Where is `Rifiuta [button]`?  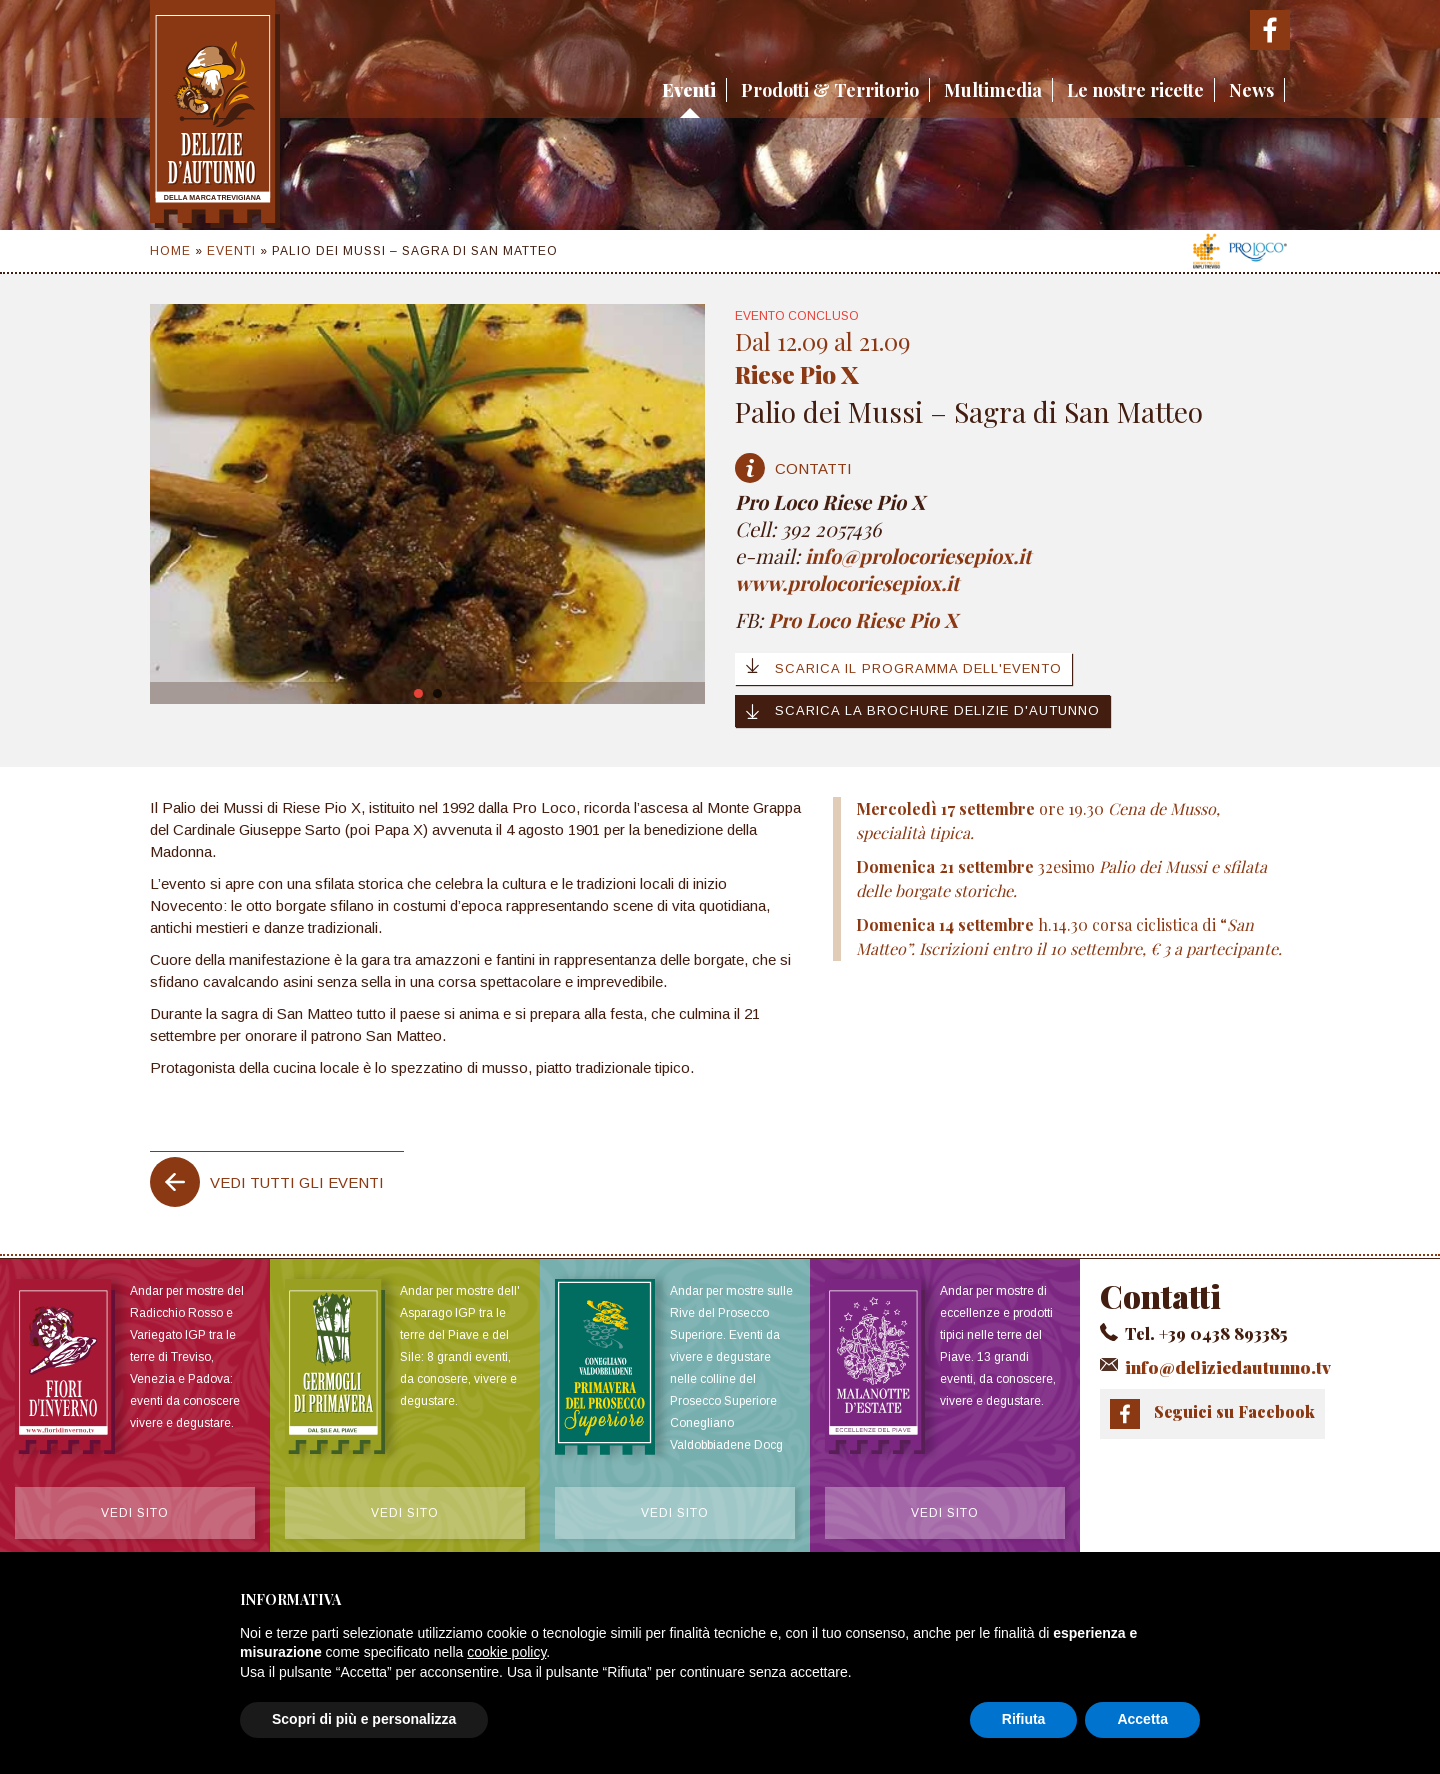
Rifiuta [button] is located at coordinates (1024, 1719).